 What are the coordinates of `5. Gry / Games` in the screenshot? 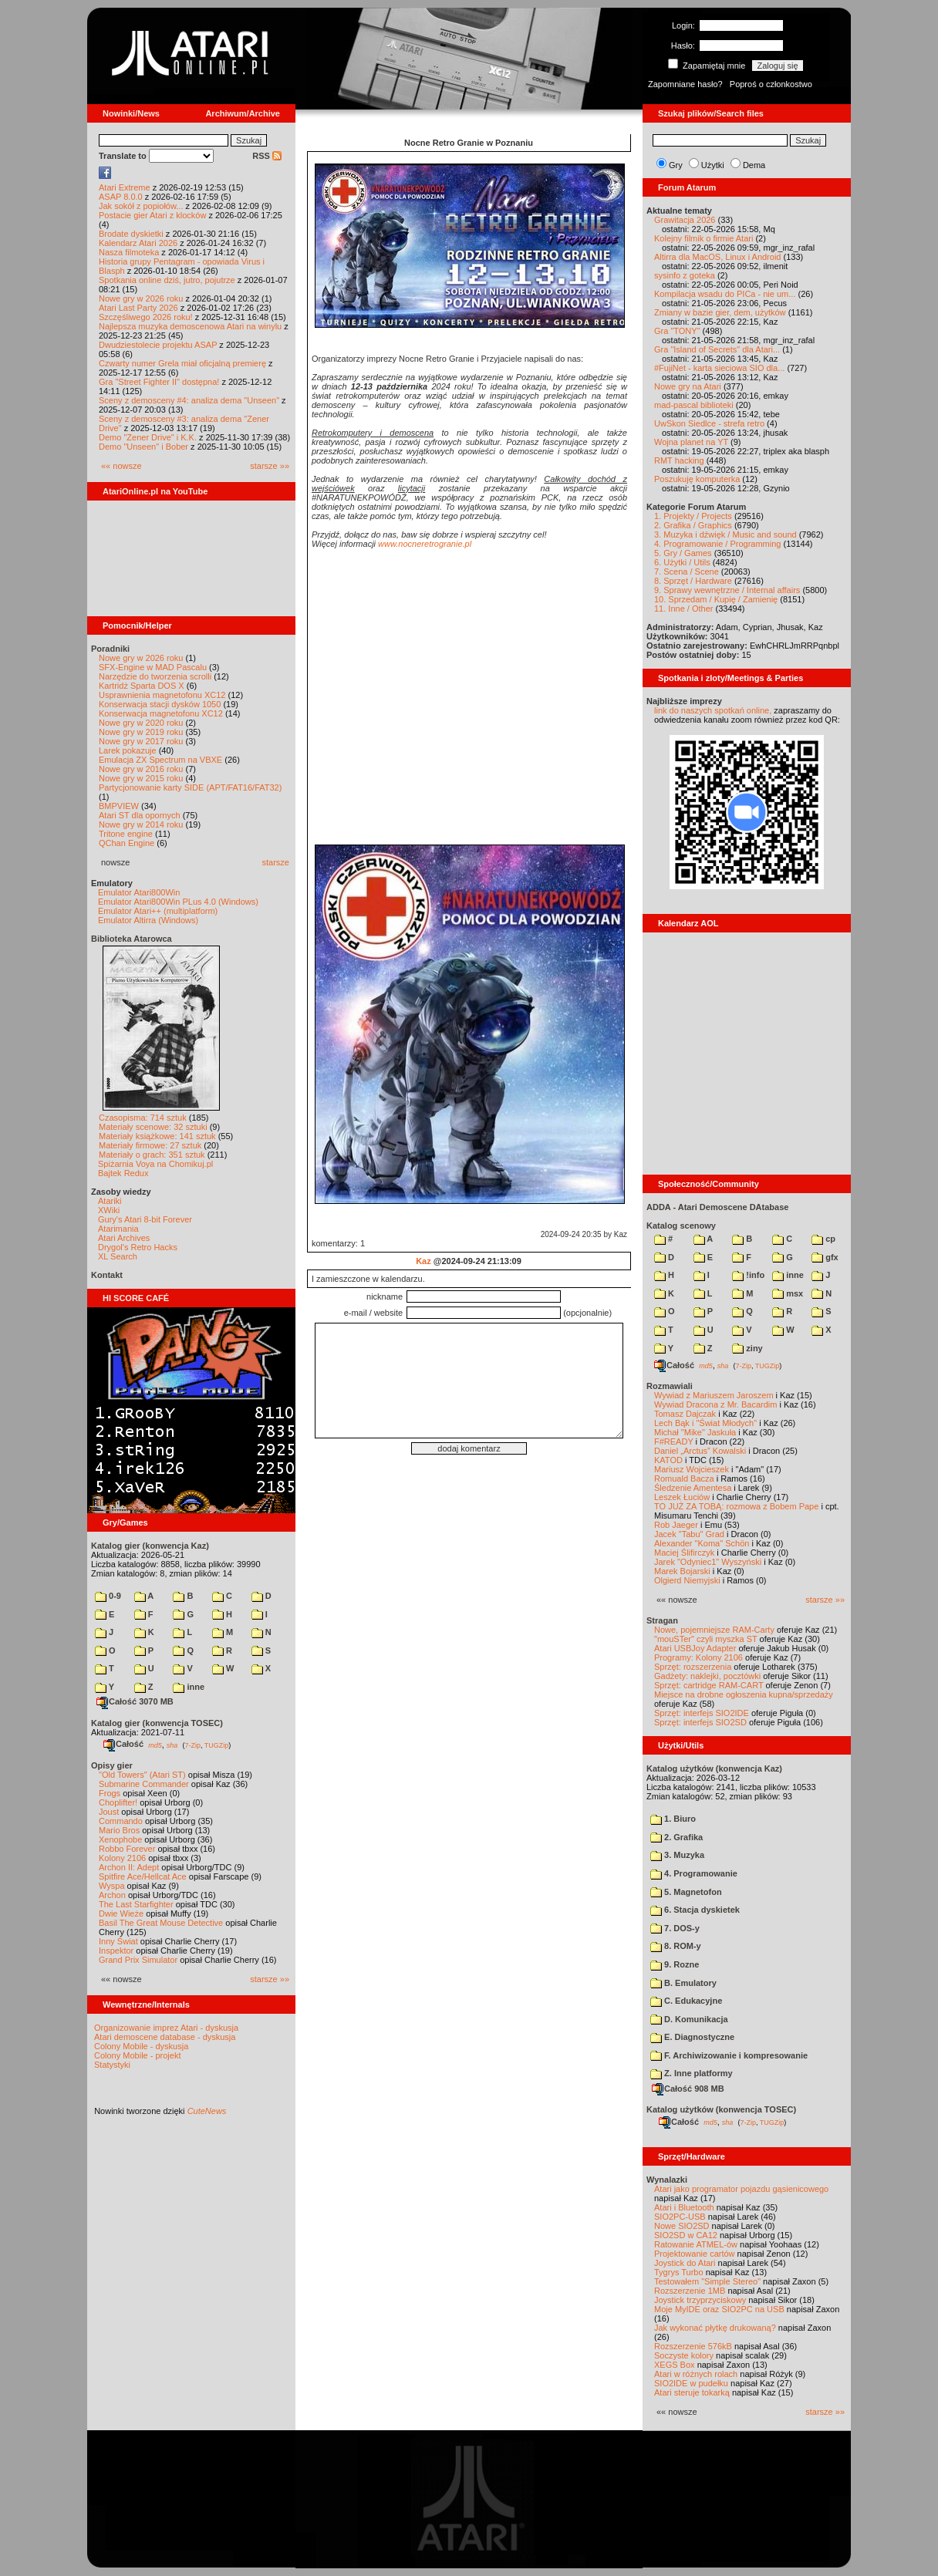 It's located at (683, 553).